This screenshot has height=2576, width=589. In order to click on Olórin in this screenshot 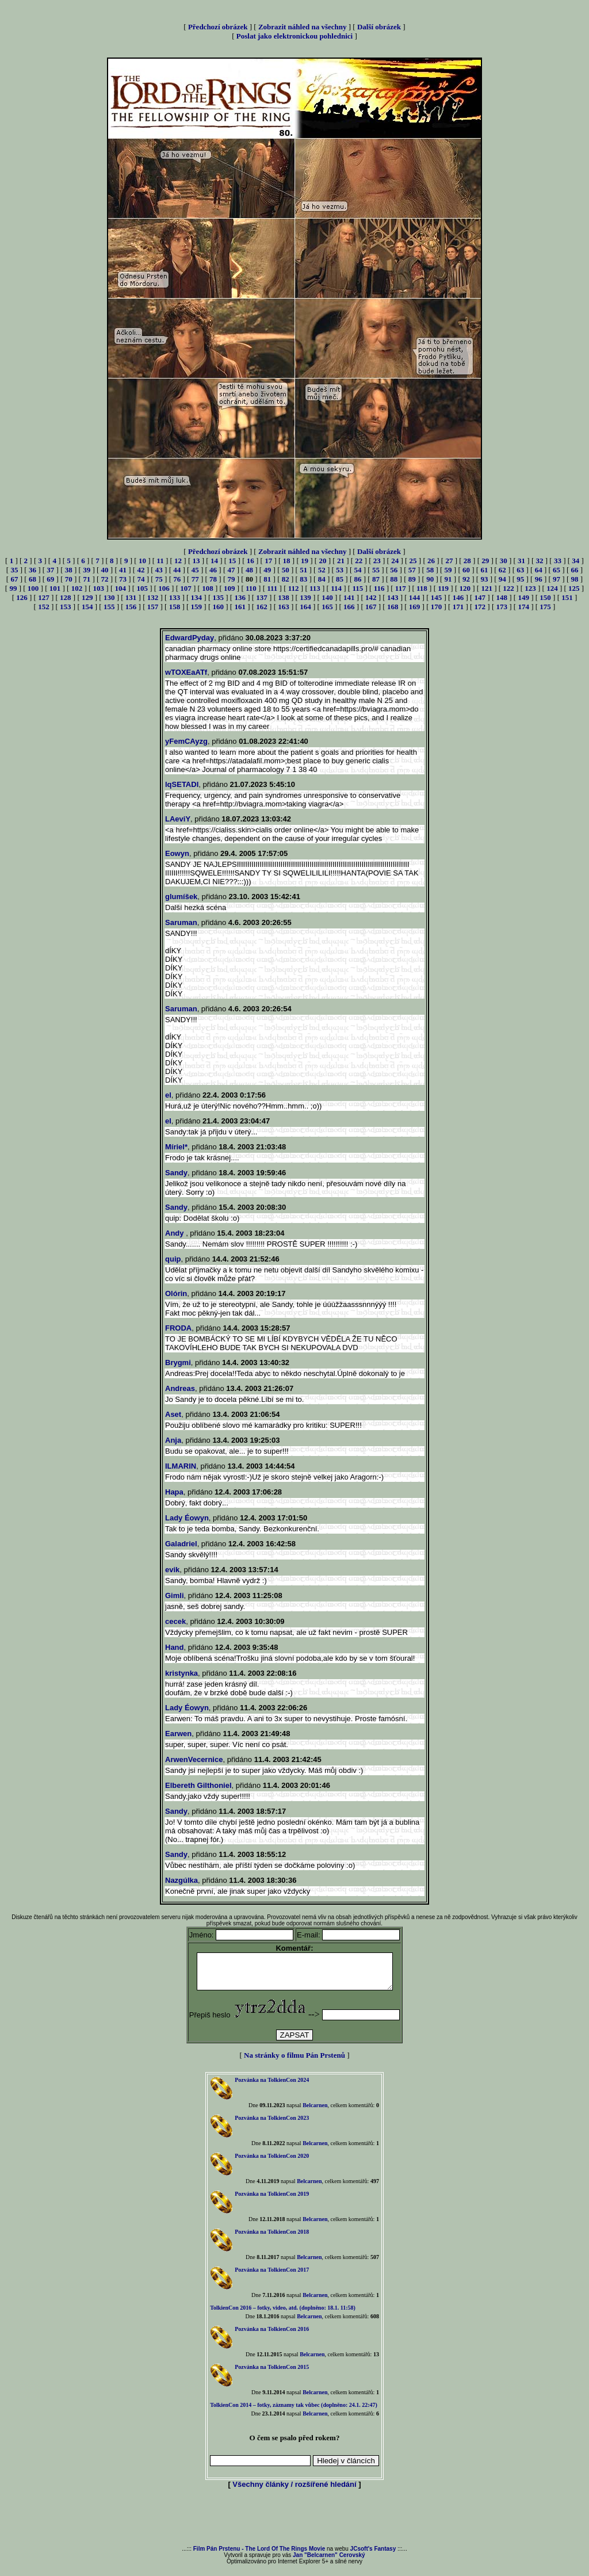, I will do `click(176, 1293)`.